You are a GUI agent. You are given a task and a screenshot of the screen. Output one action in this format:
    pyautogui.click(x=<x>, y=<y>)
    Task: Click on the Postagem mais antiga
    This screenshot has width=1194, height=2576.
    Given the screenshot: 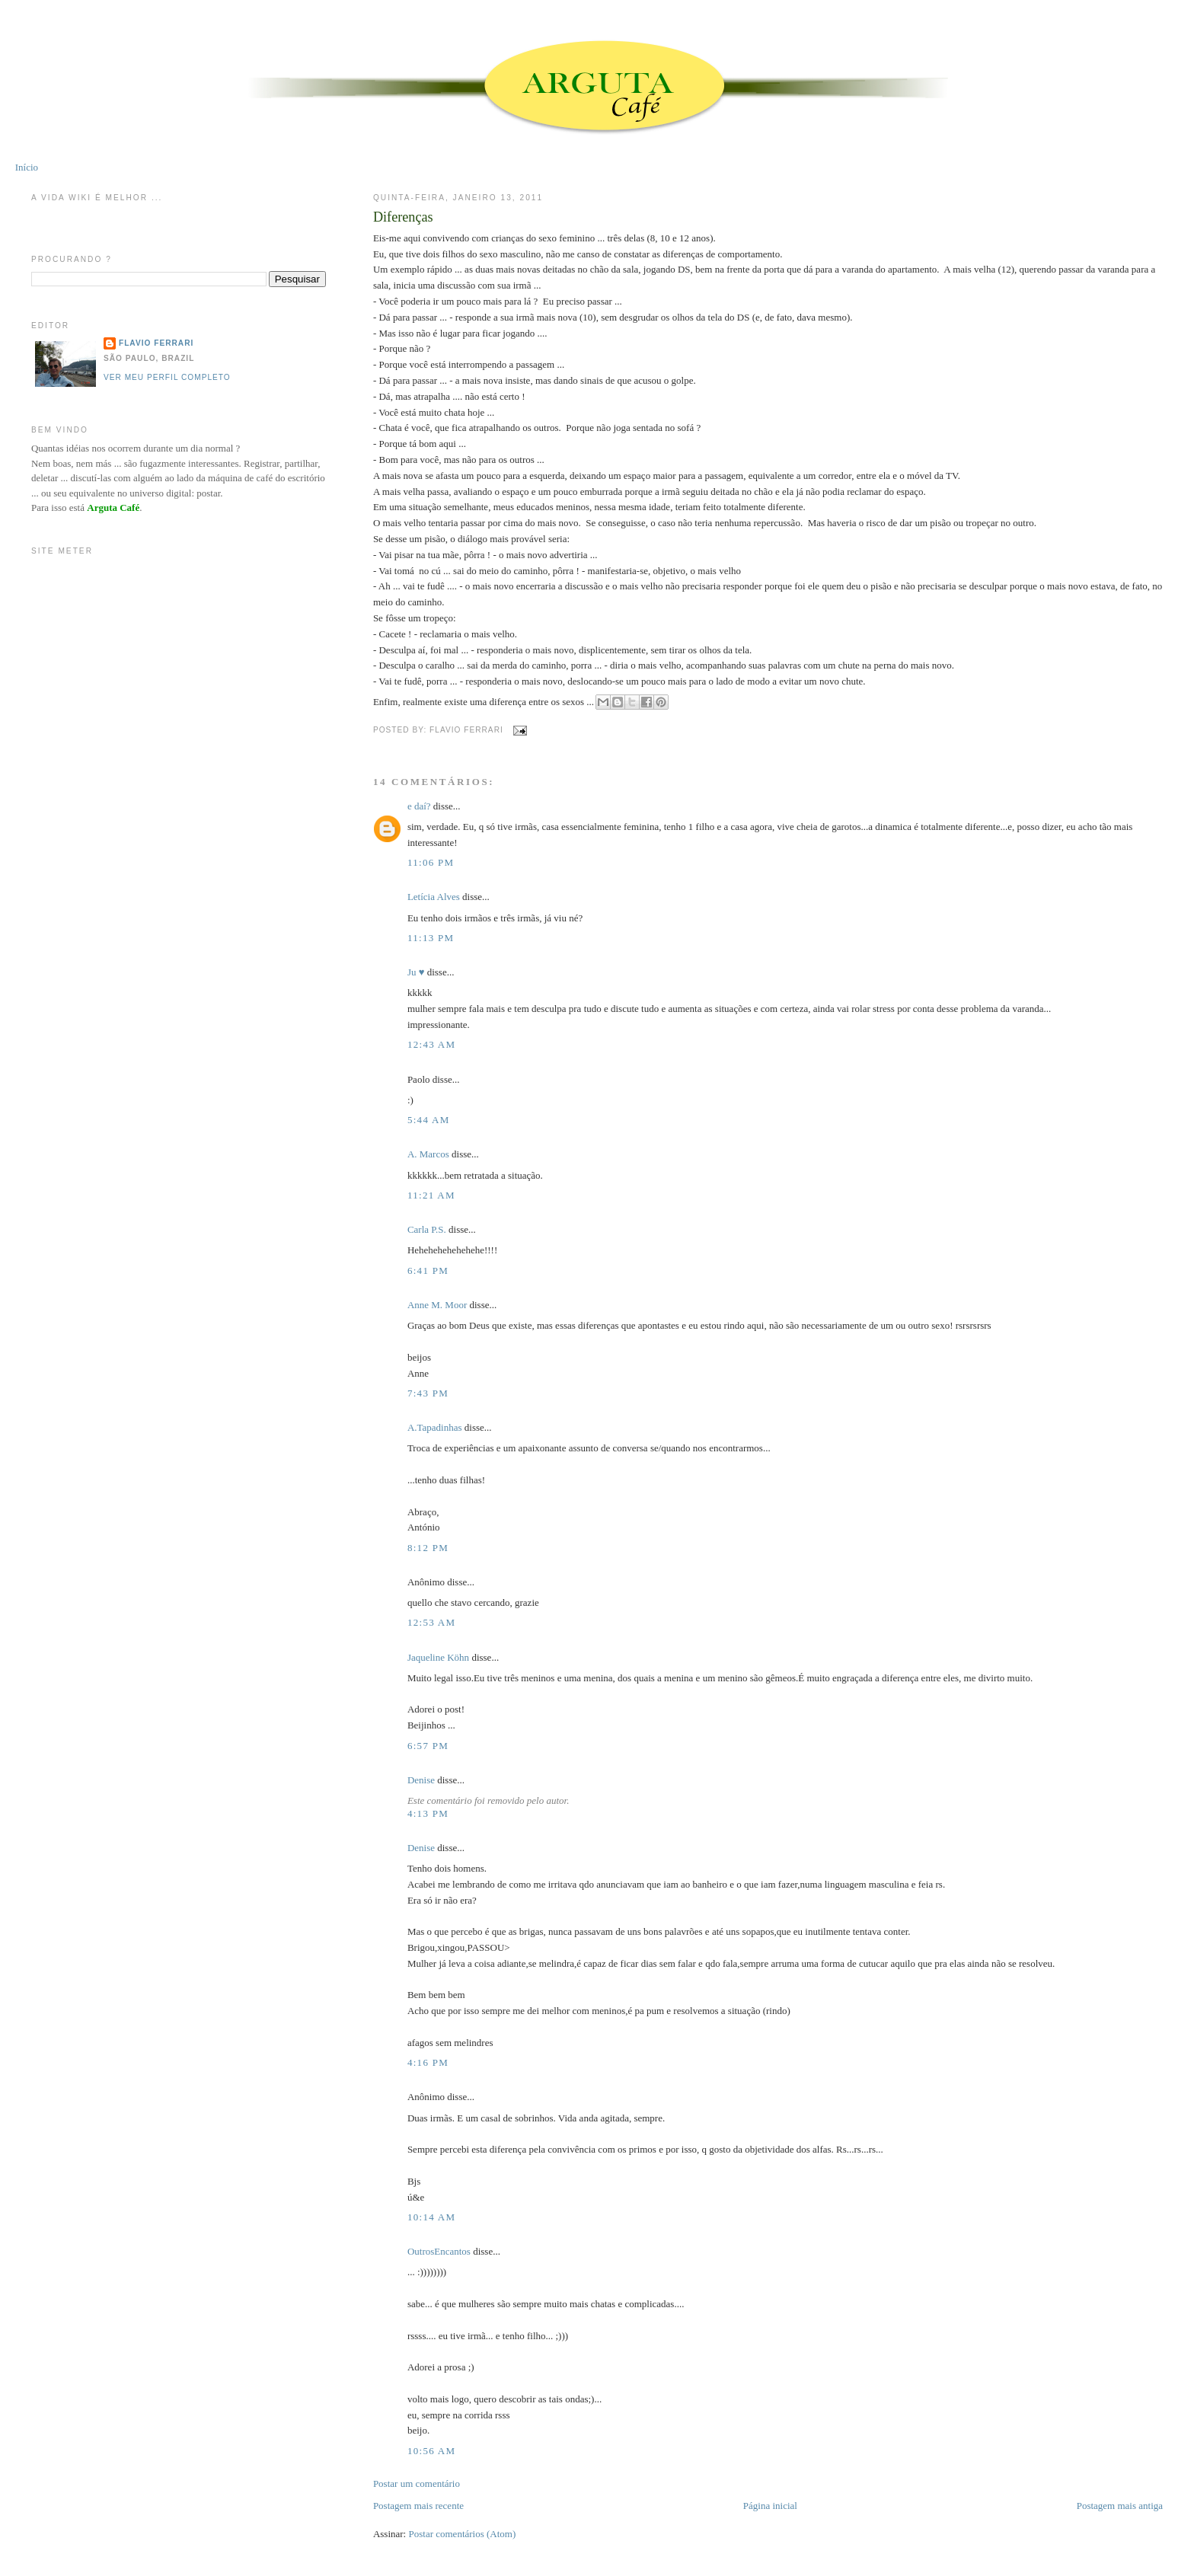 What is the action you would take?
    pyautogui.click(x=1120, y=2505)
    